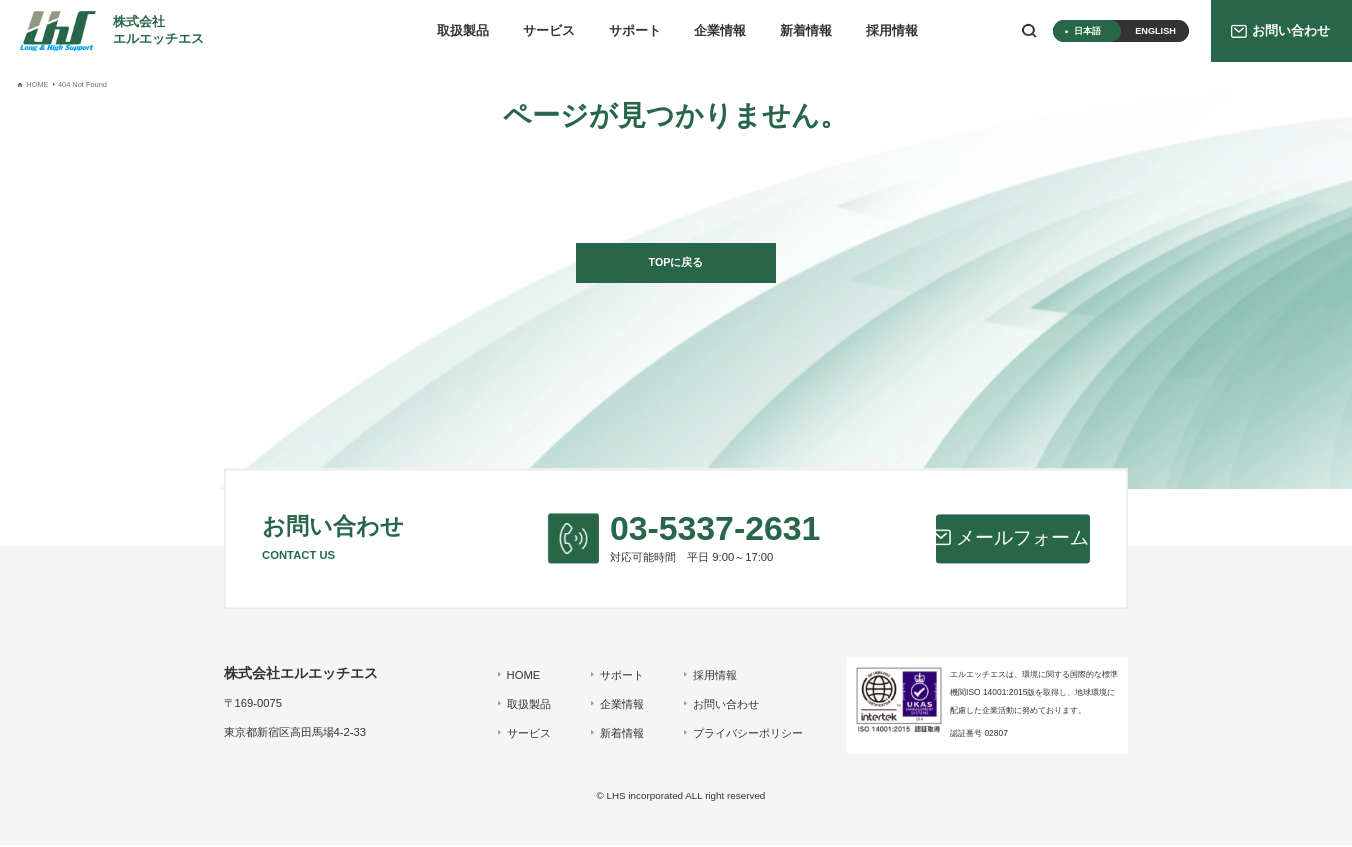 This screenshot has height=847, width=1352. I want to click on お問い合わせ, so click(724, 706).